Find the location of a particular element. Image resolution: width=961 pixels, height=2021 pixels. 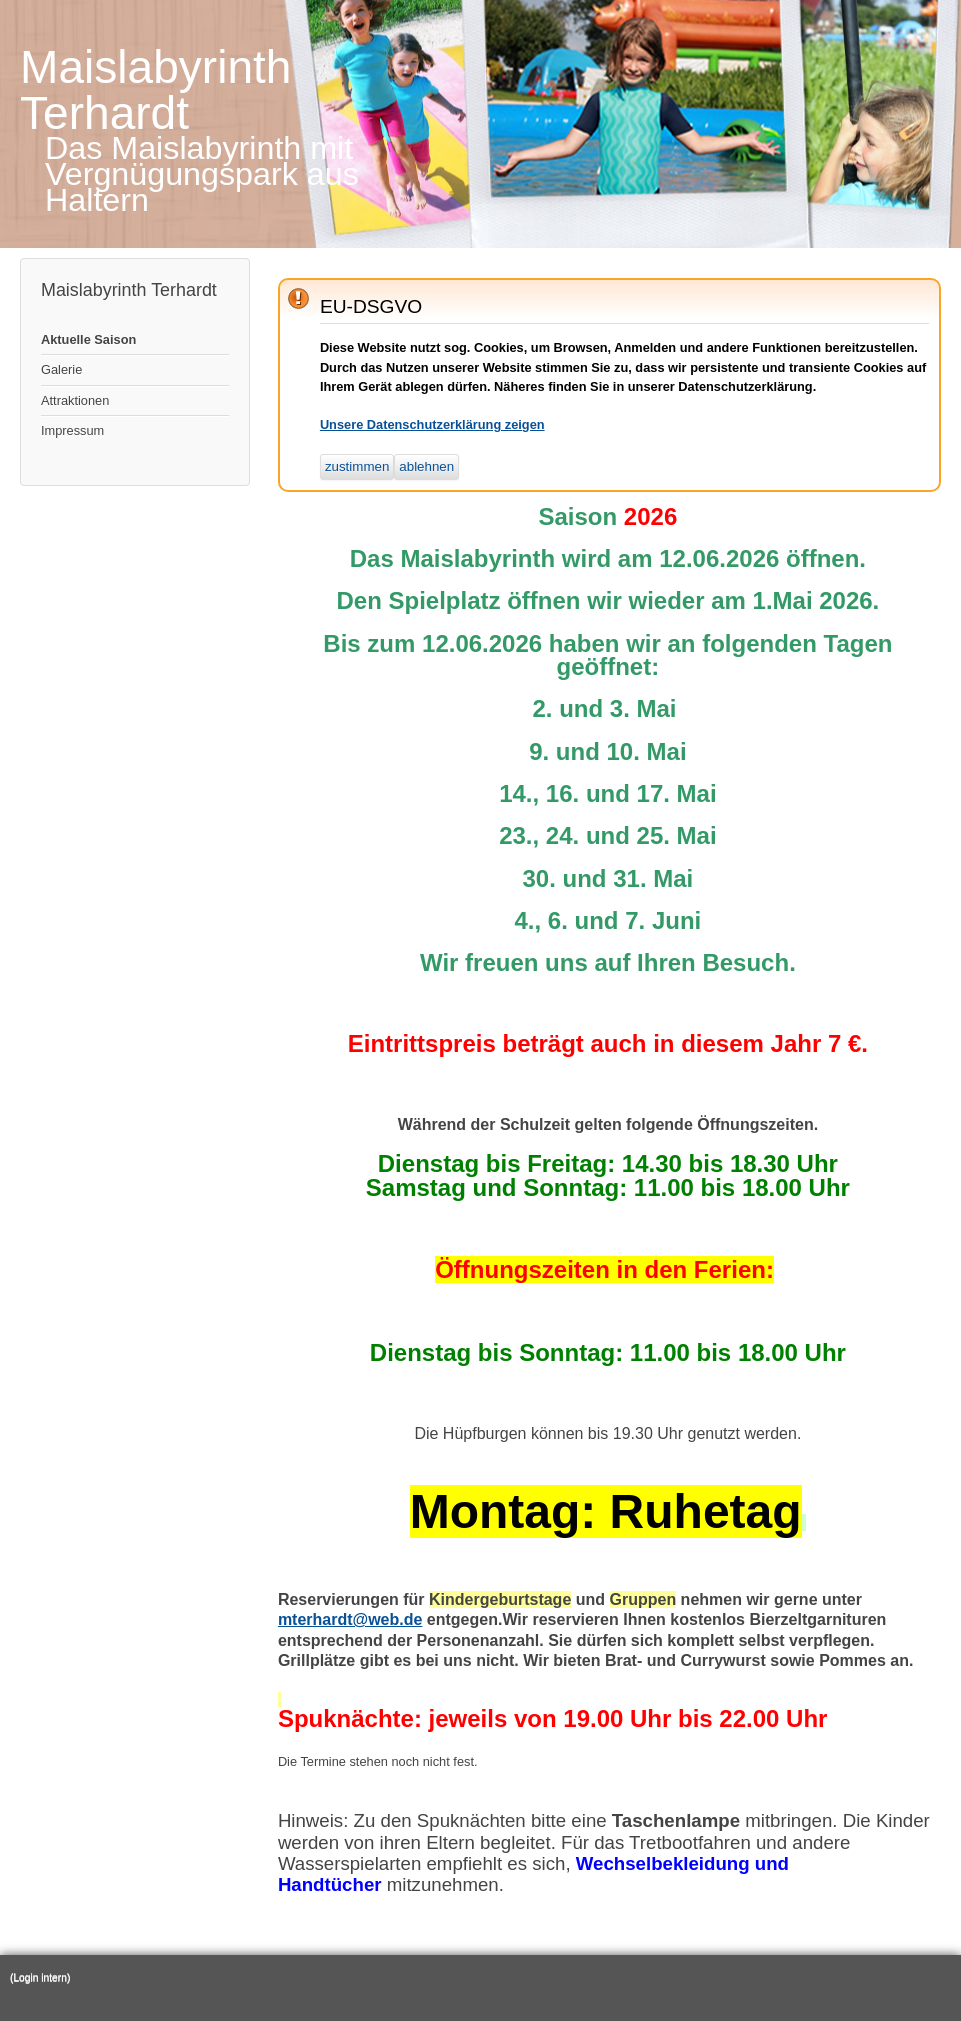

Unsere Datenschutzerklärung zeigen is located at coordinates (432, 424).